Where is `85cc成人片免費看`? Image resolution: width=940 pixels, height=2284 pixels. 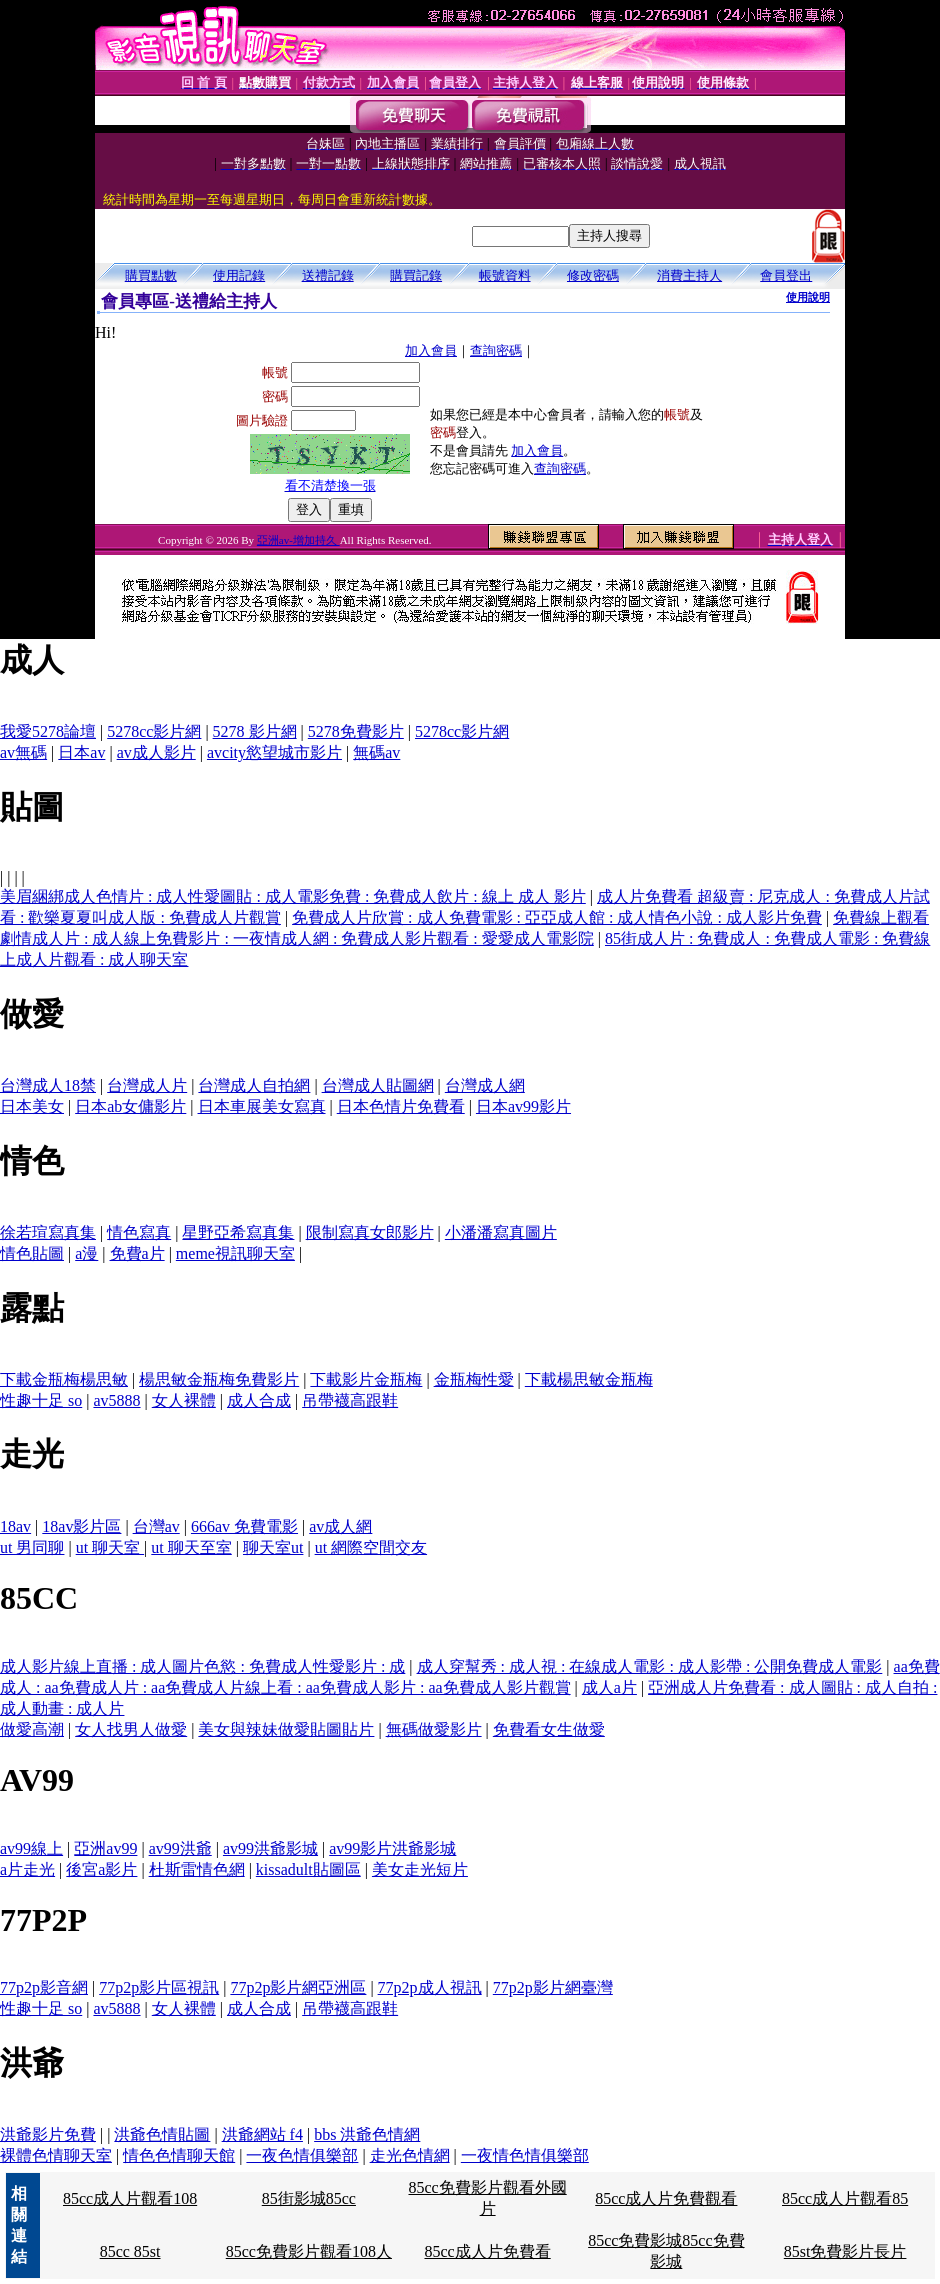 85cc成人片免費看 is located at coordinates (487, 2251).